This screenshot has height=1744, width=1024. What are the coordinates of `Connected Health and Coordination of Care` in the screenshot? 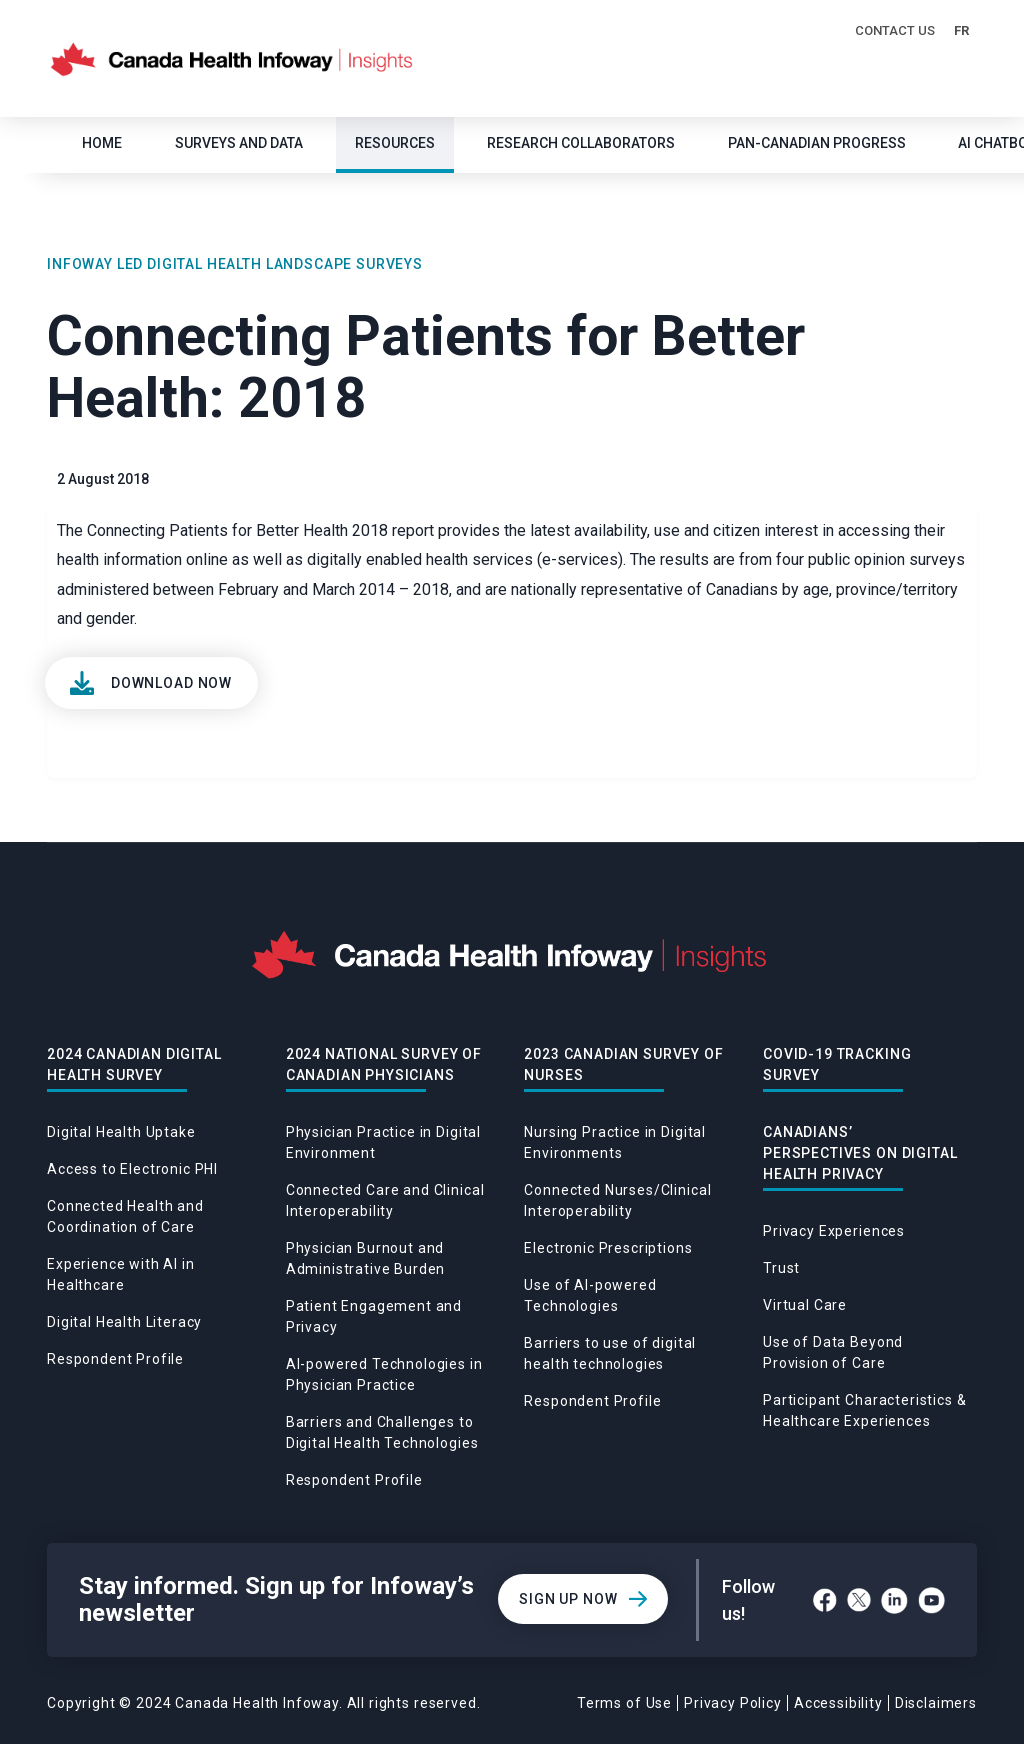 It's located at (125, 1216).